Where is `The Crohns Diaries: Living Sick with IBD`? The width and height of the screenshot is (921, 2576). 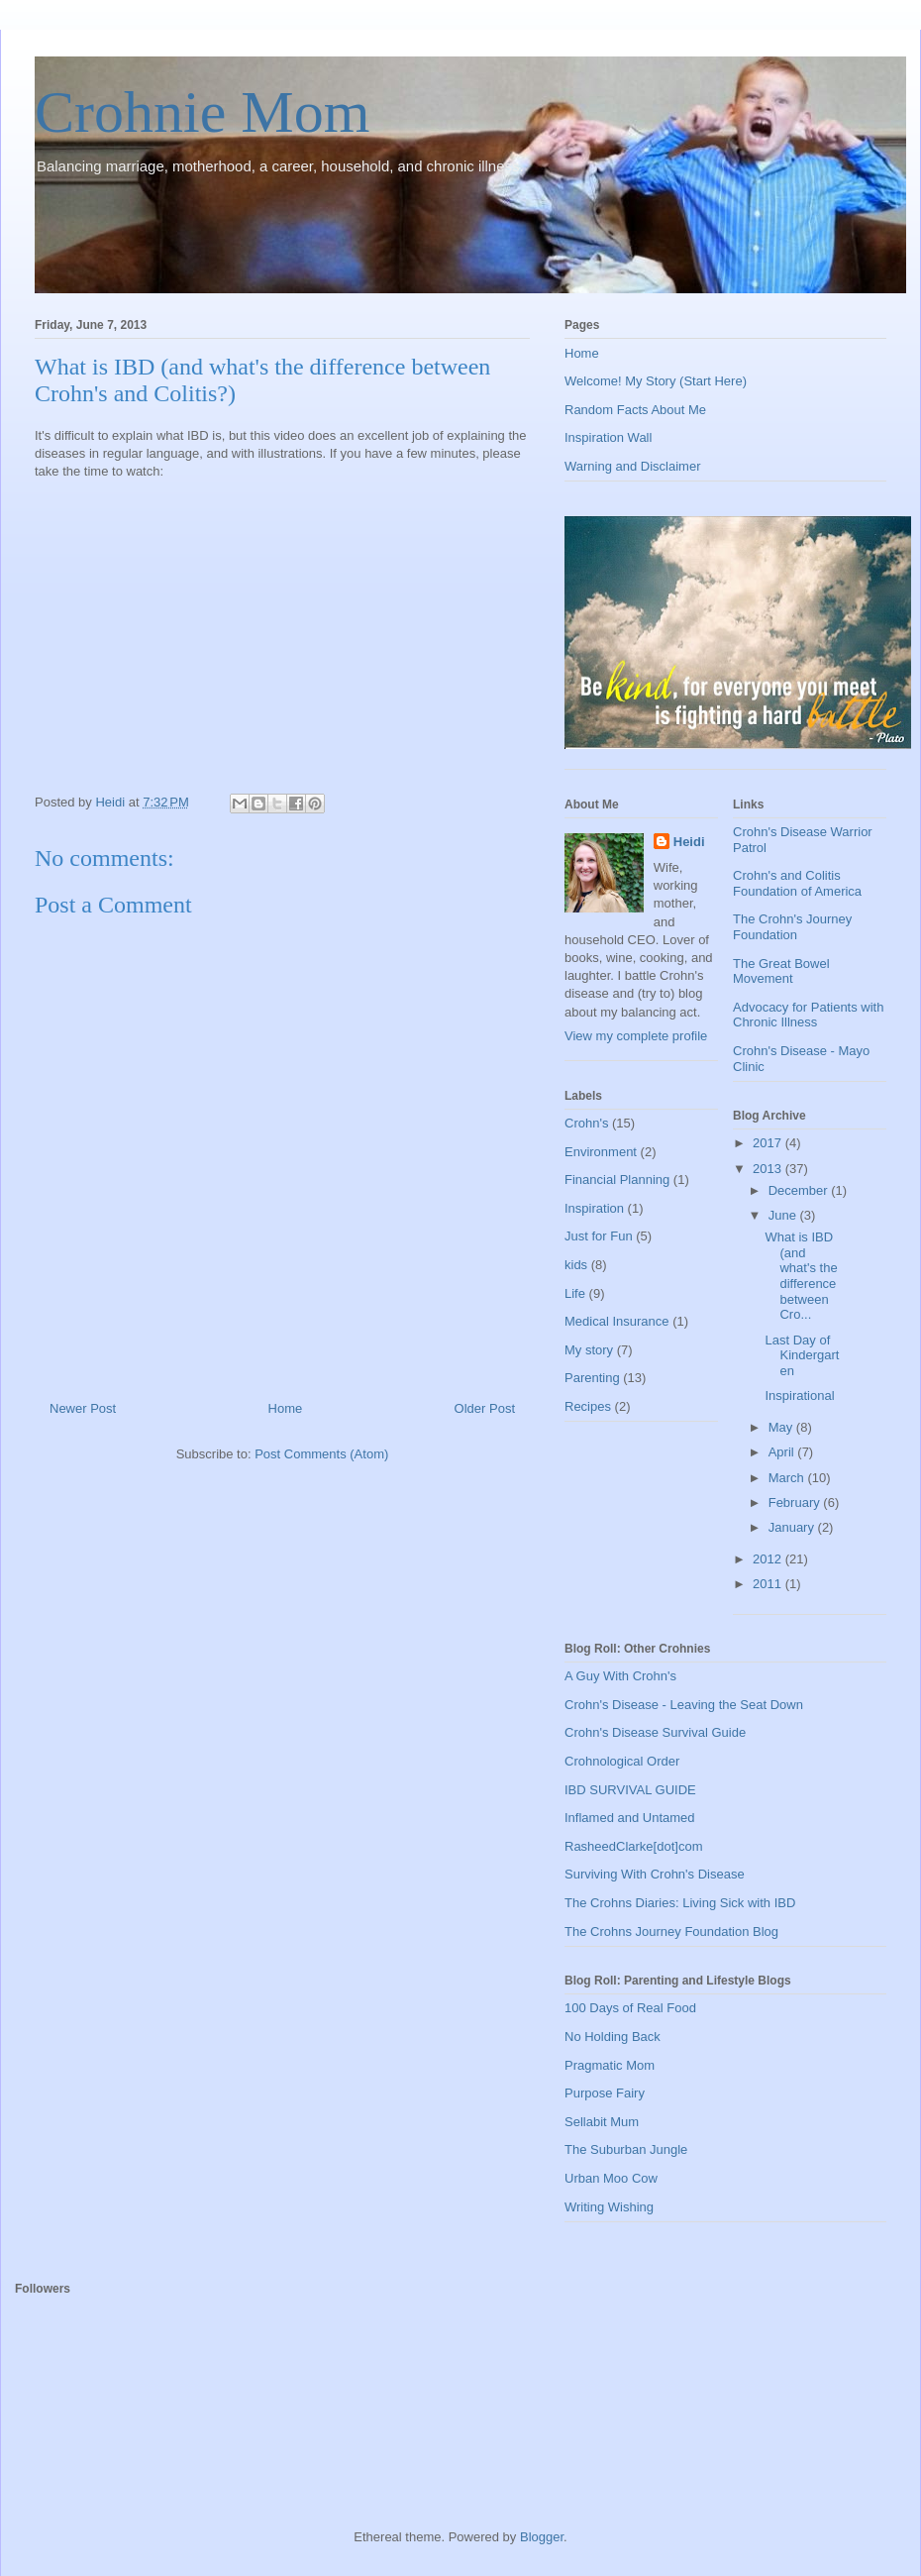 The Crohns Diaries: Living Sick with IBD is located at coordinates (679, 1902).